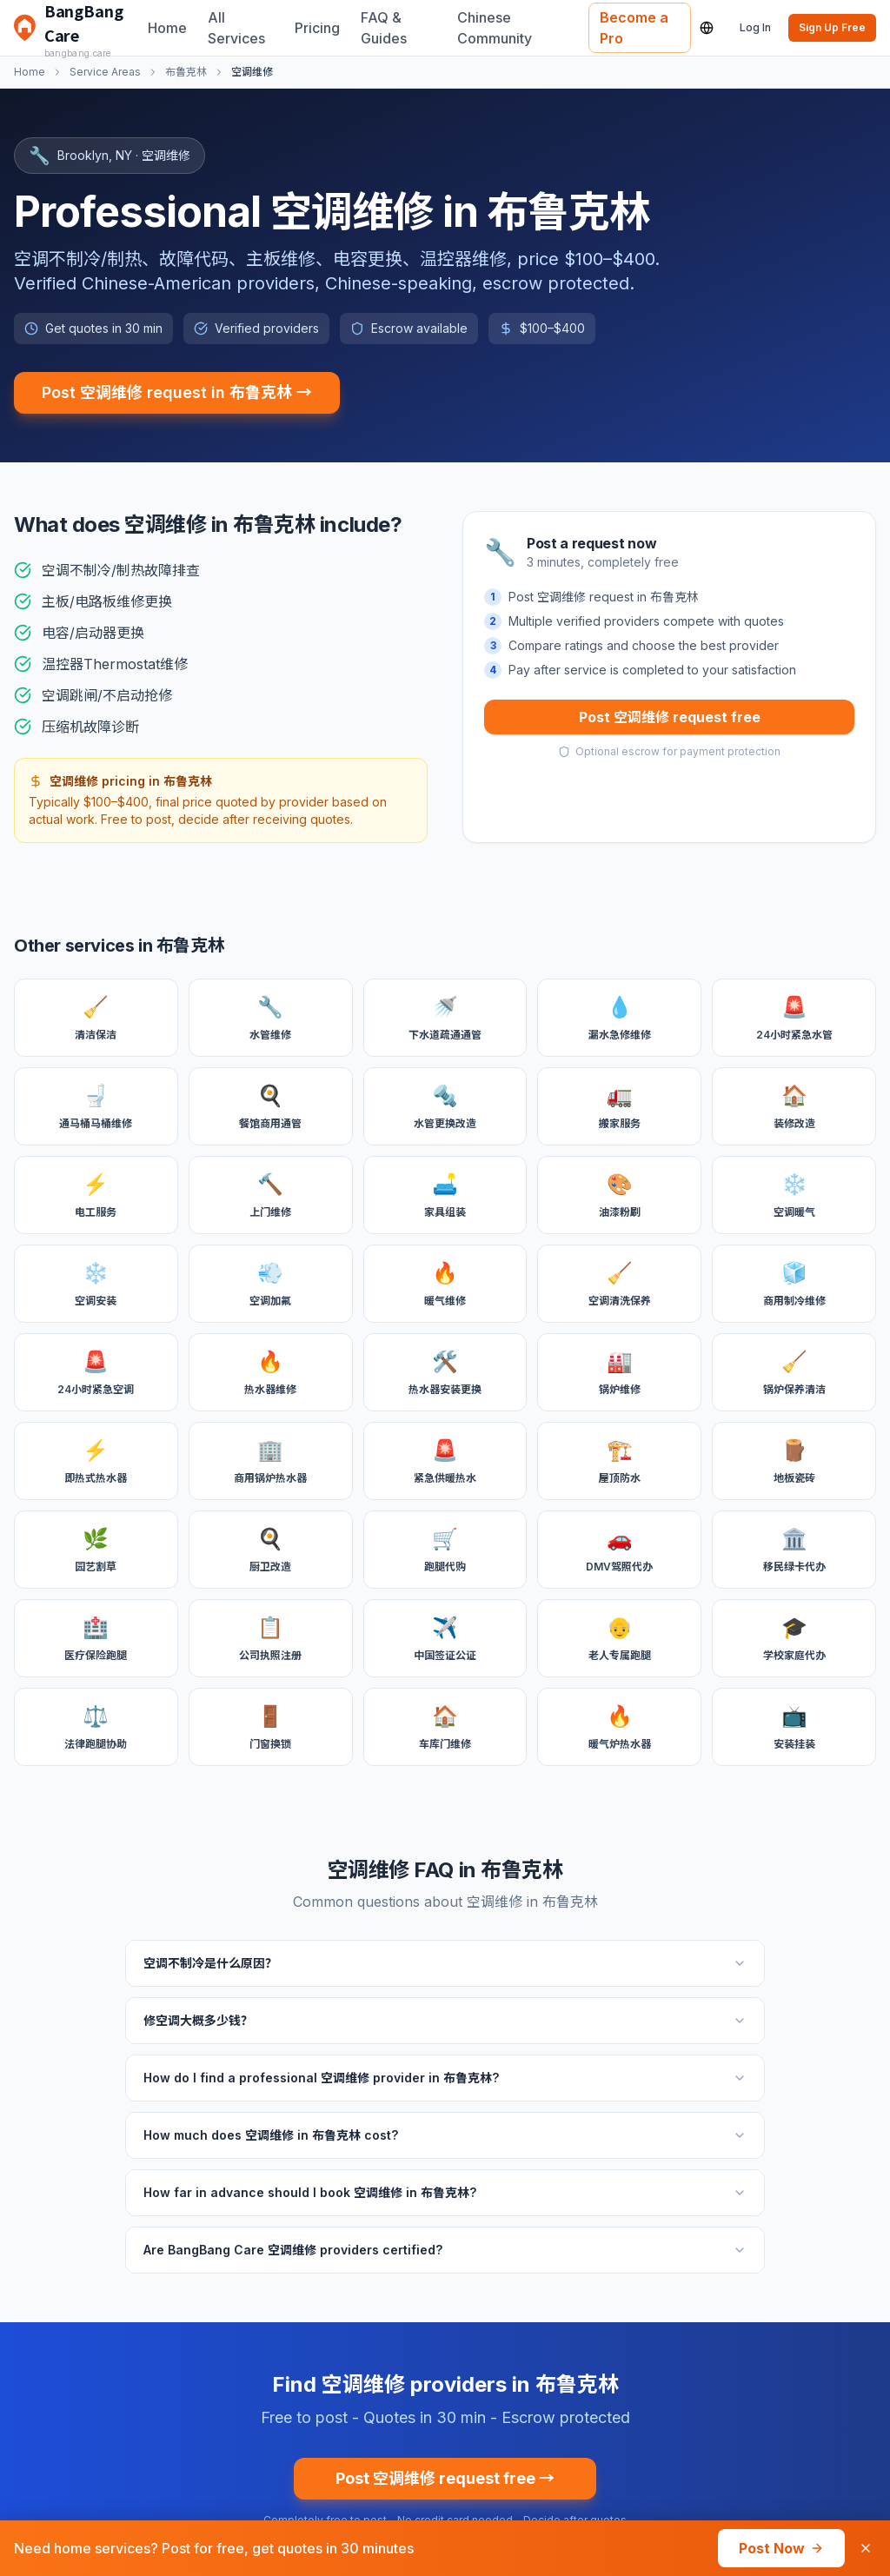  What do you see at coordinates (832, 27) in the screenshot?
I see `Sign Up Free` at bounding box center [832, 27].